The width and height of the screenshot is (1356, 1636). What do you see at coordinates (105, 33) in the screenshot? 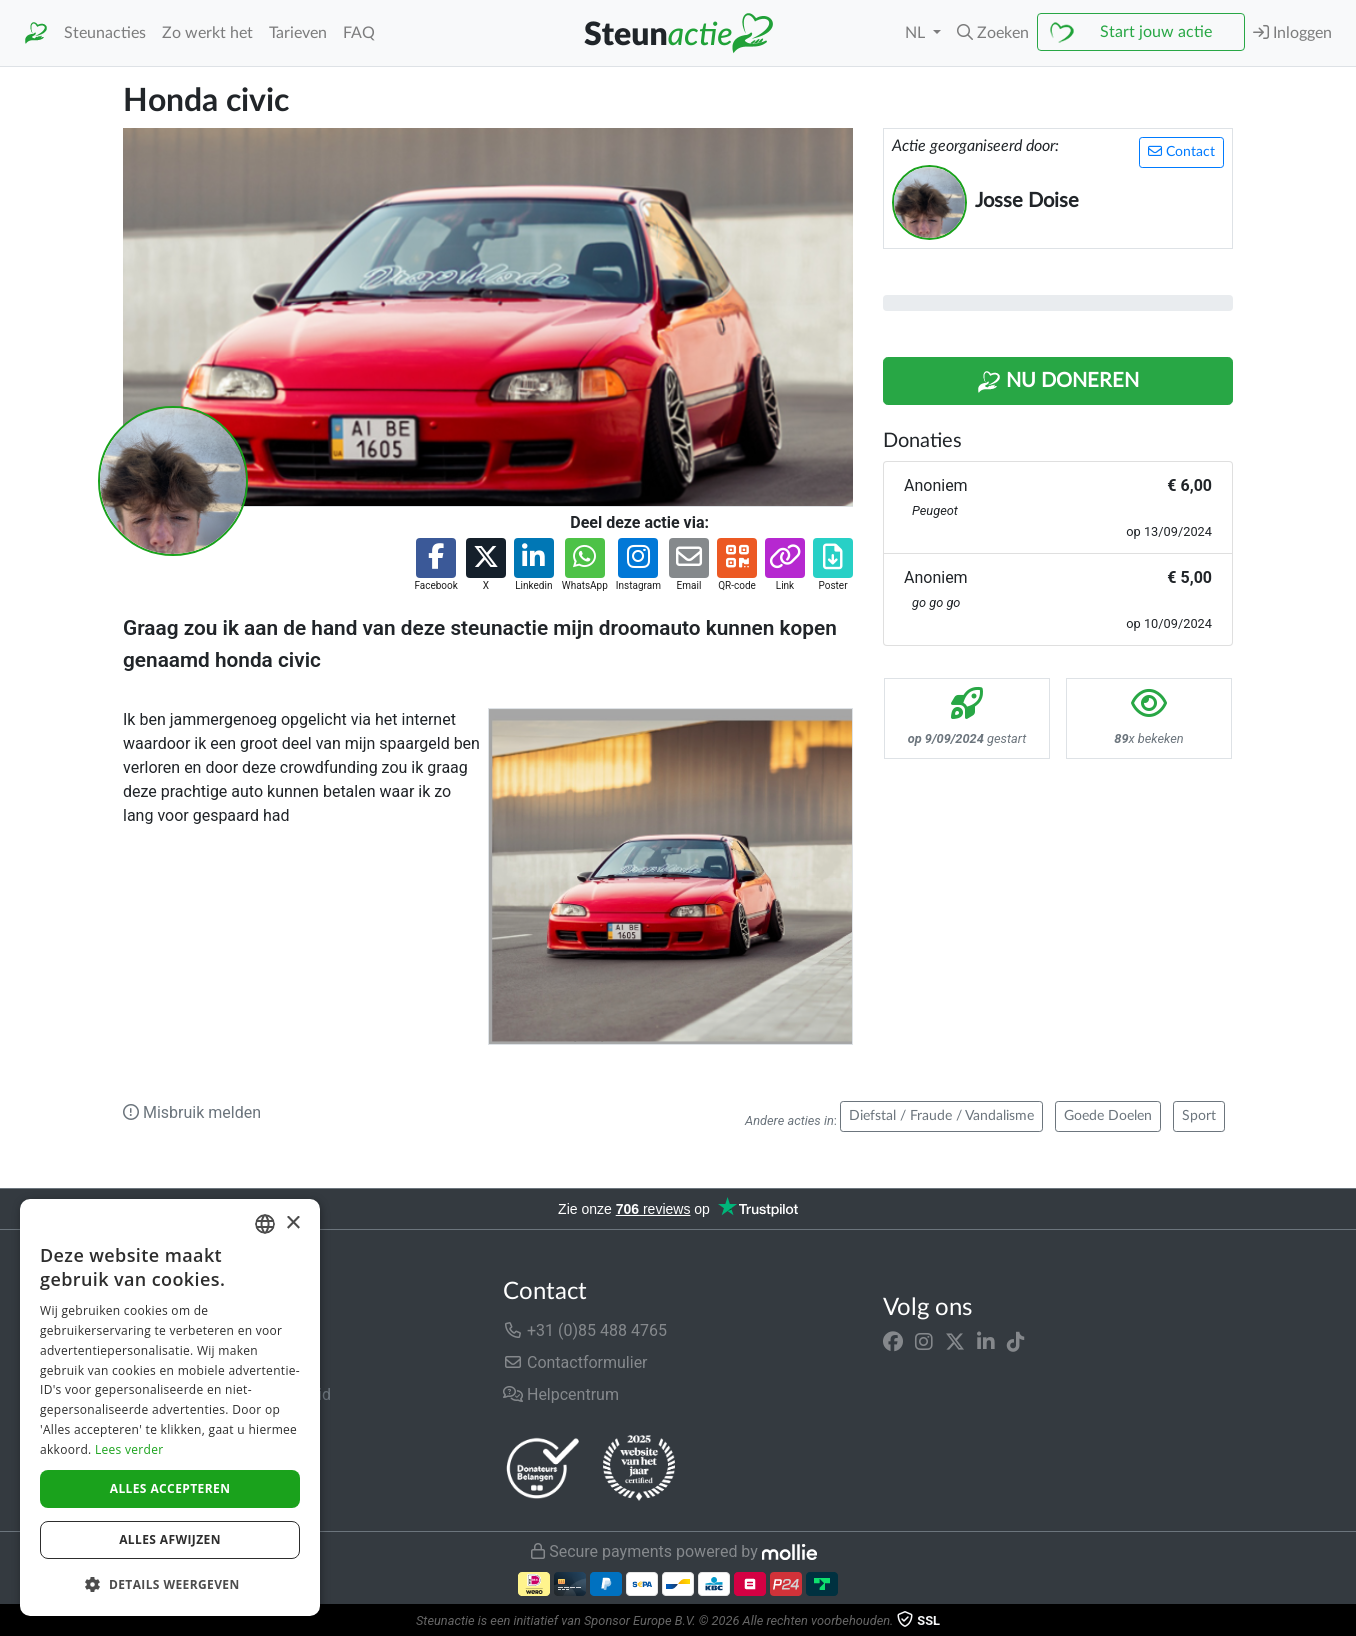
I see `Steunacties` at bounding box center [105, 33].